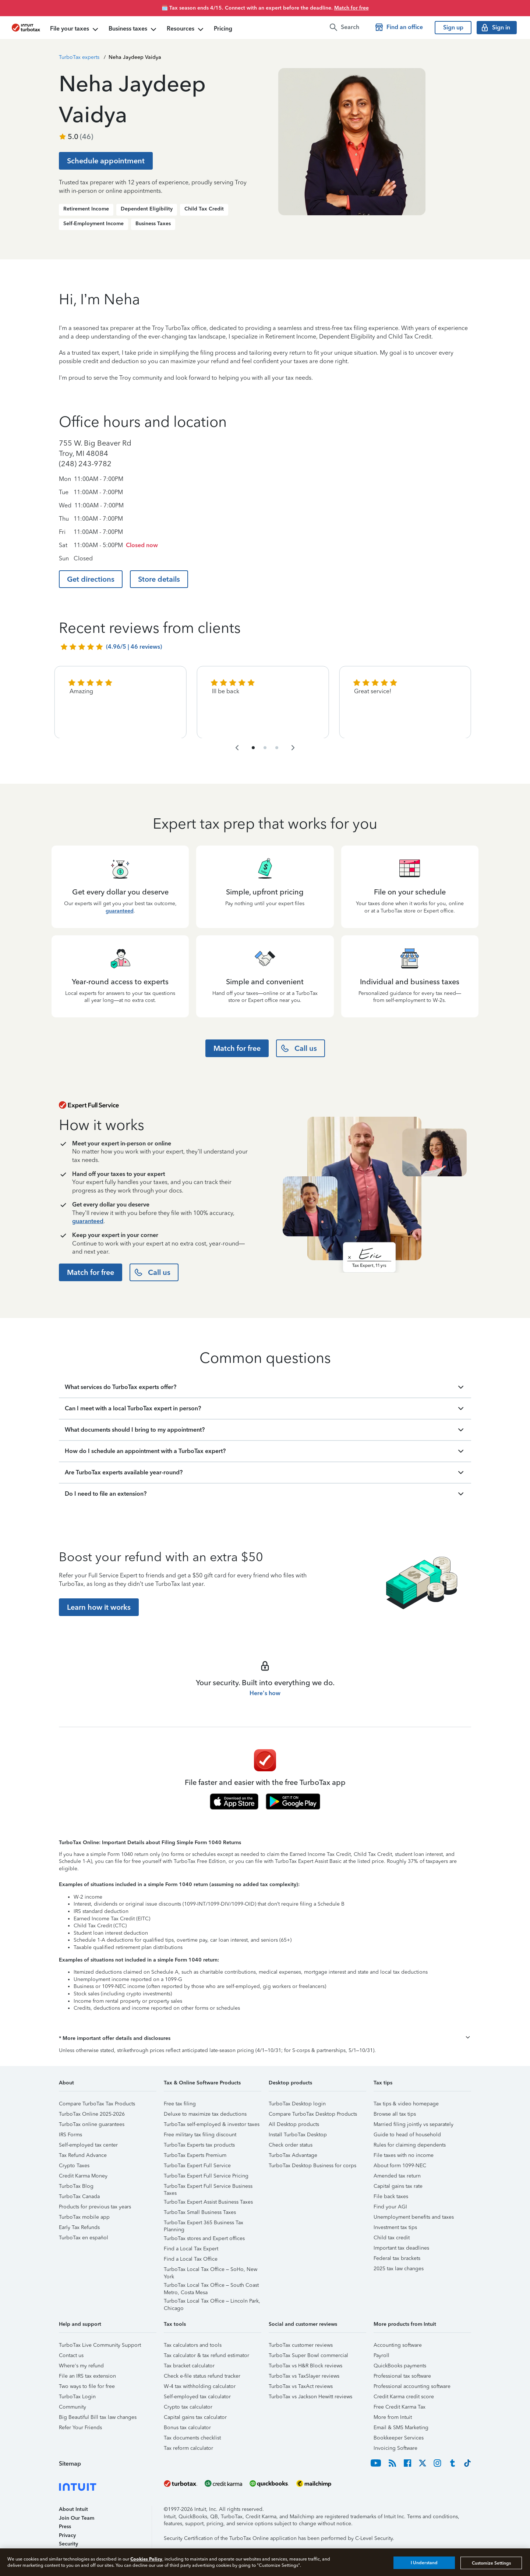  I want to click on Install TurboTax Desktop, so click(298, 2135).